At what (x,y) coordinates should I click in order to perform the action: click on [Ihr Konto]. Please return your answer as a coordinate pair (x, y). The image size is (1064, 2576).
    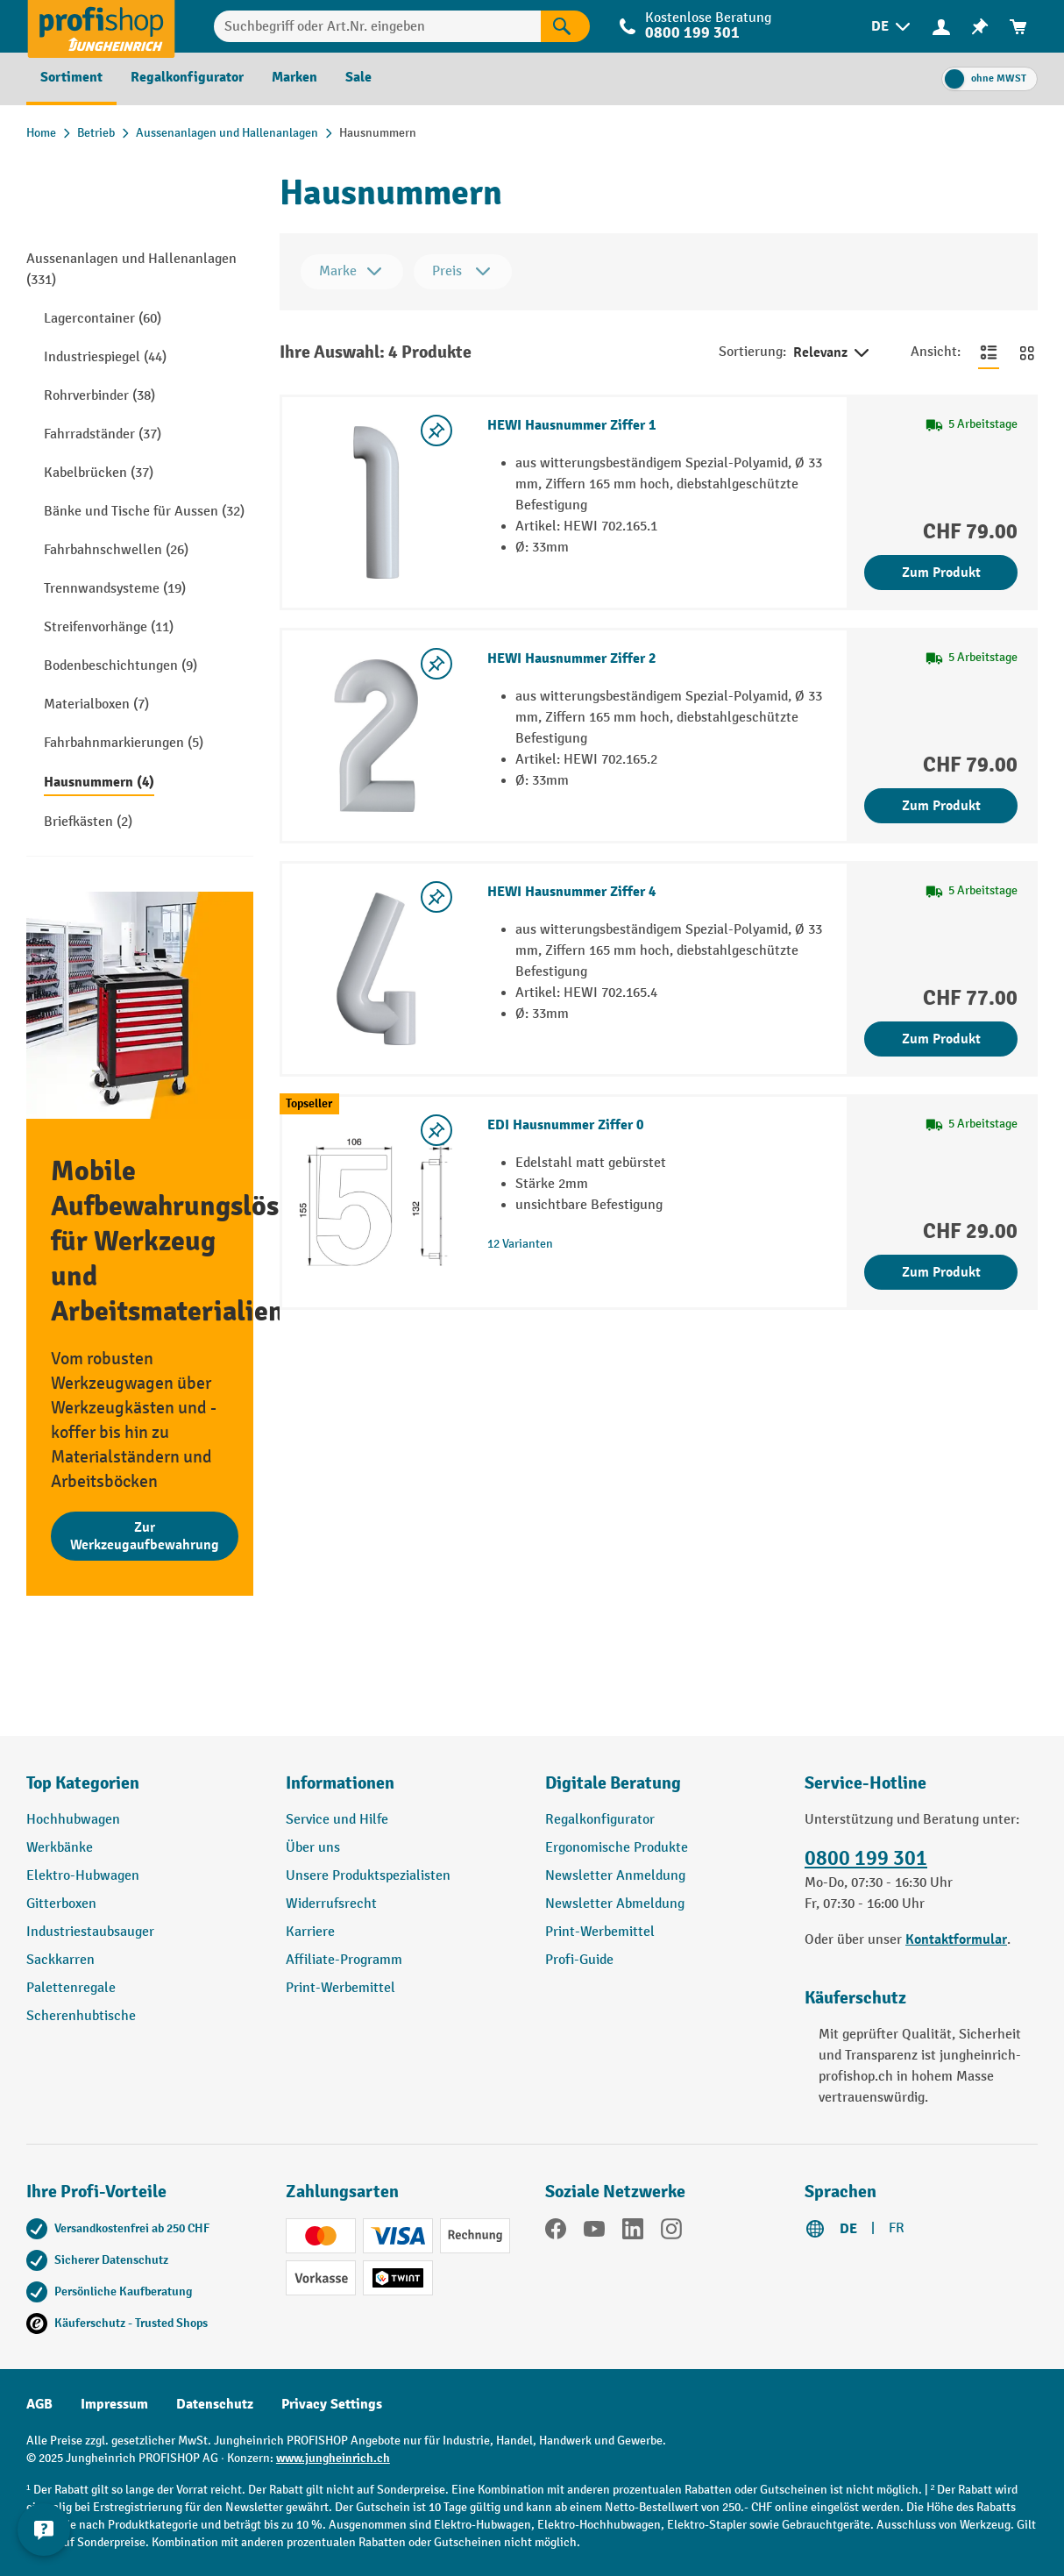
    Looking at the image, I should click on (941, 26).